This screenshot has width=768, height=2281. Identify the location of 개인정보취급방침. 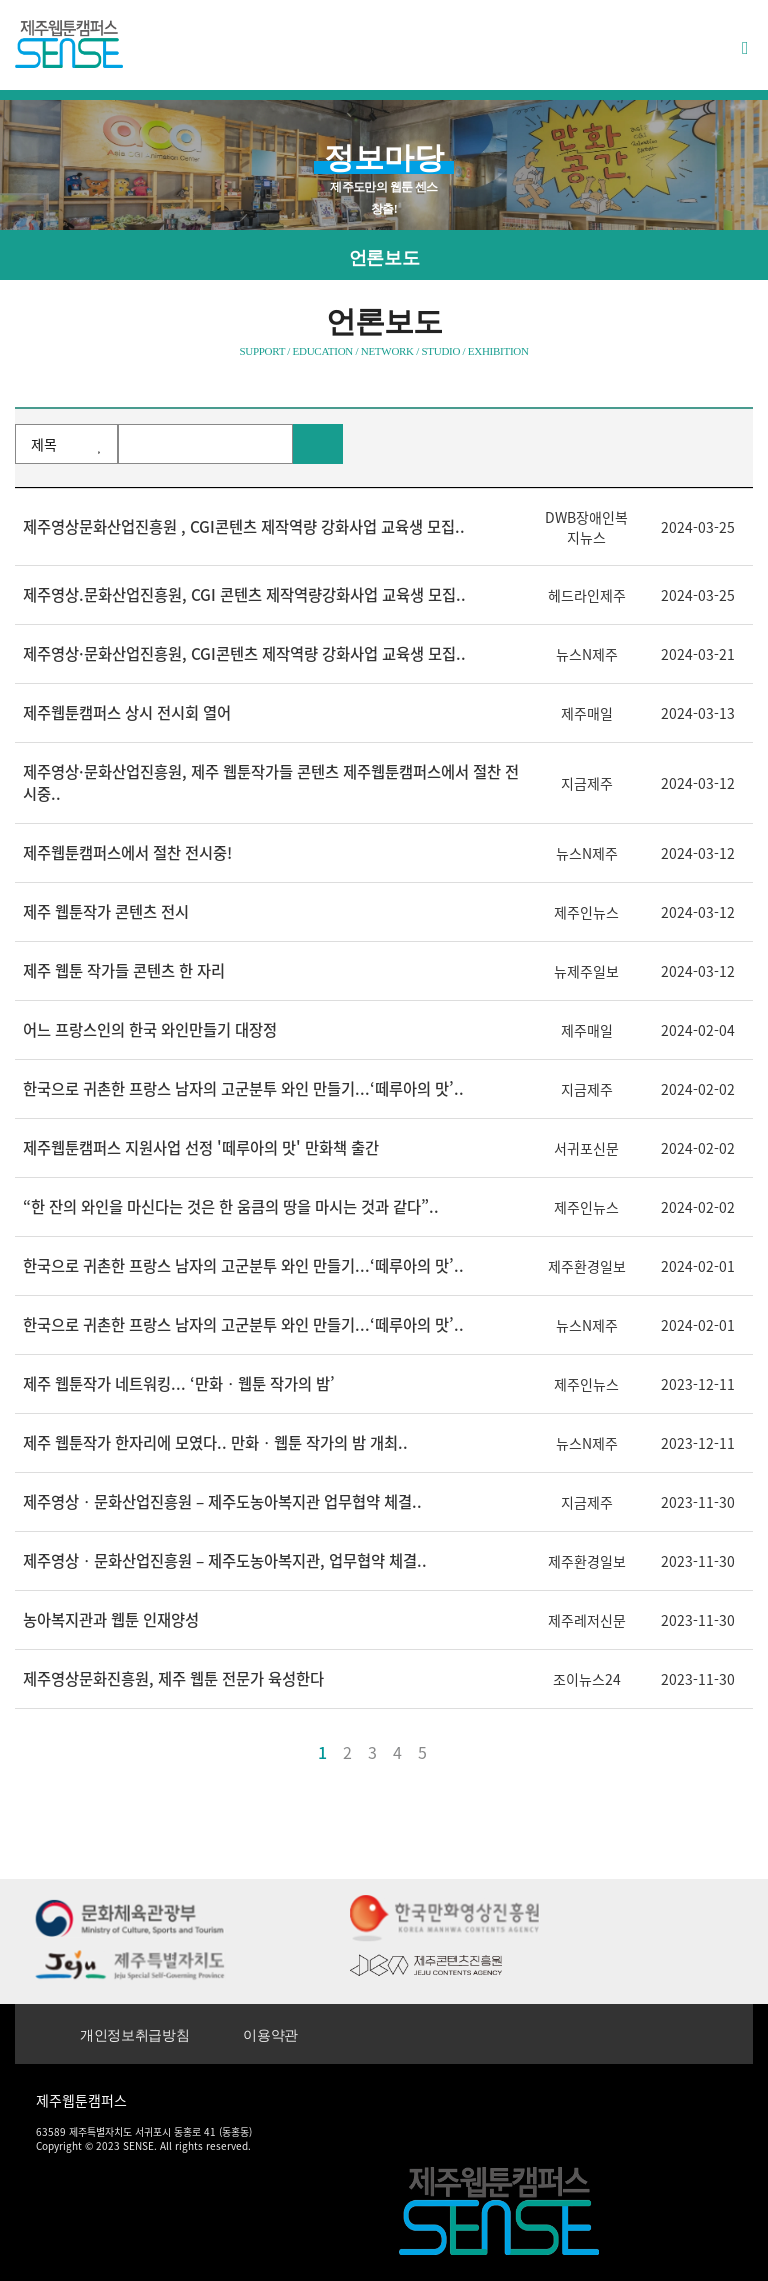
(134, 2035).